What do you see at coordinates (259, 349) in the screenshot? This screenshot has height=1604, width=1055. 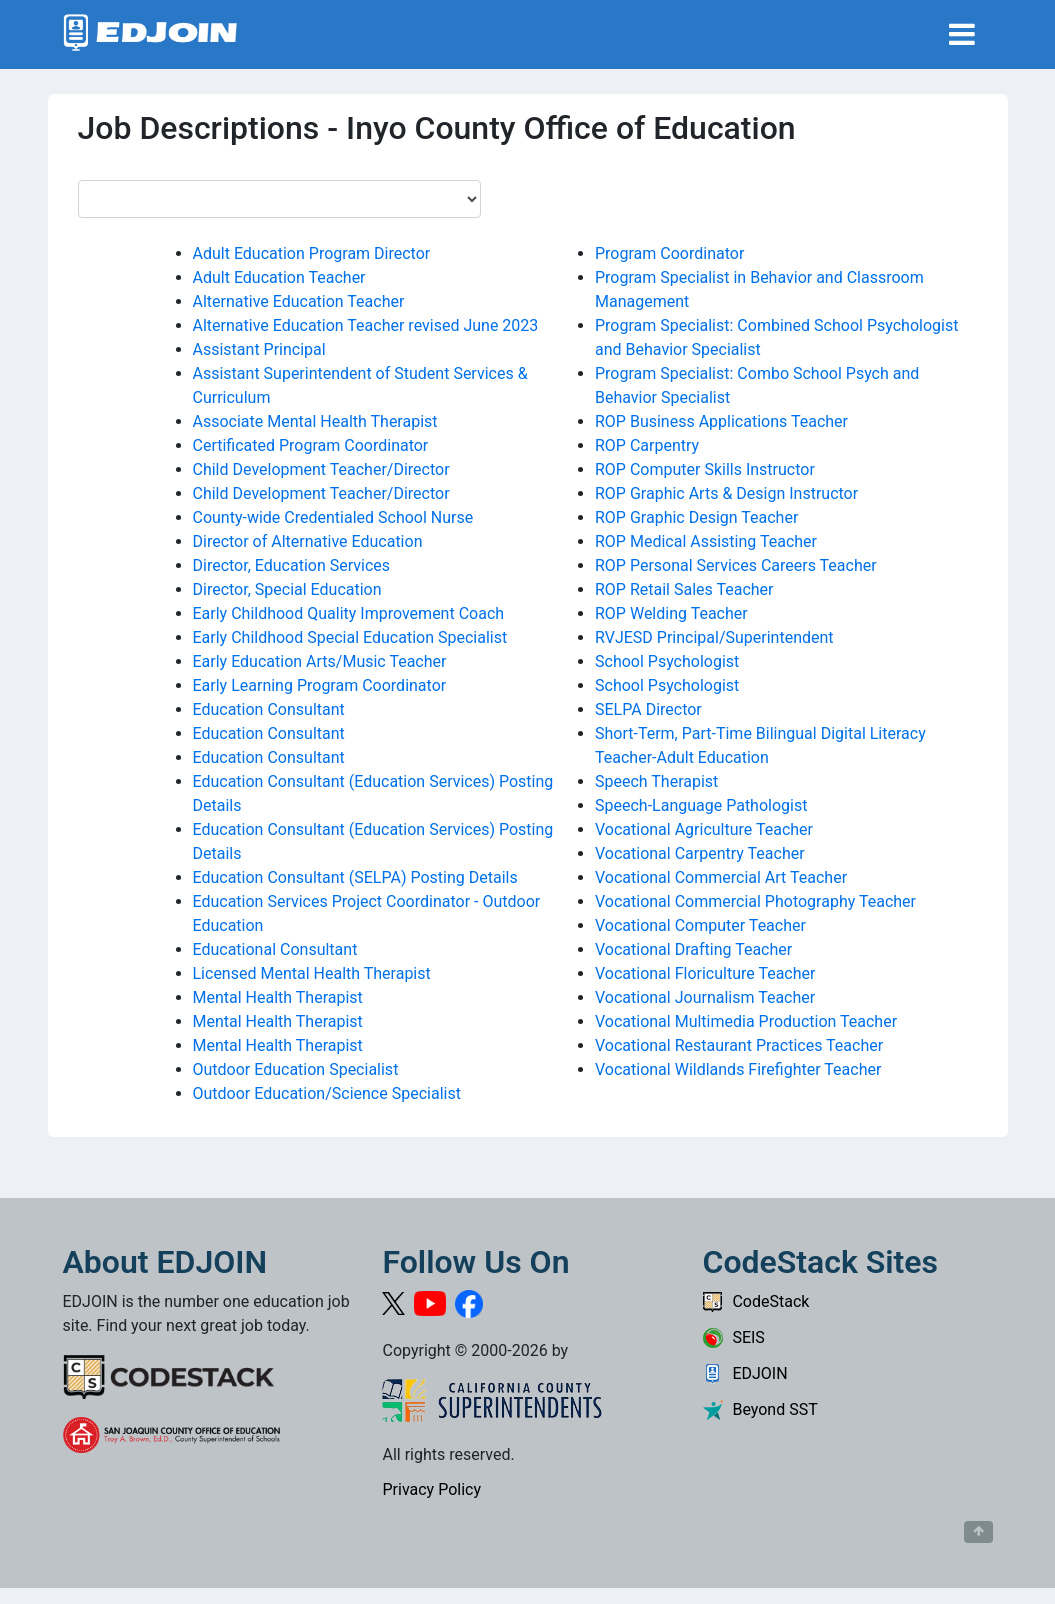 I see `Assistant Principal` at bounding box center [259, 349].